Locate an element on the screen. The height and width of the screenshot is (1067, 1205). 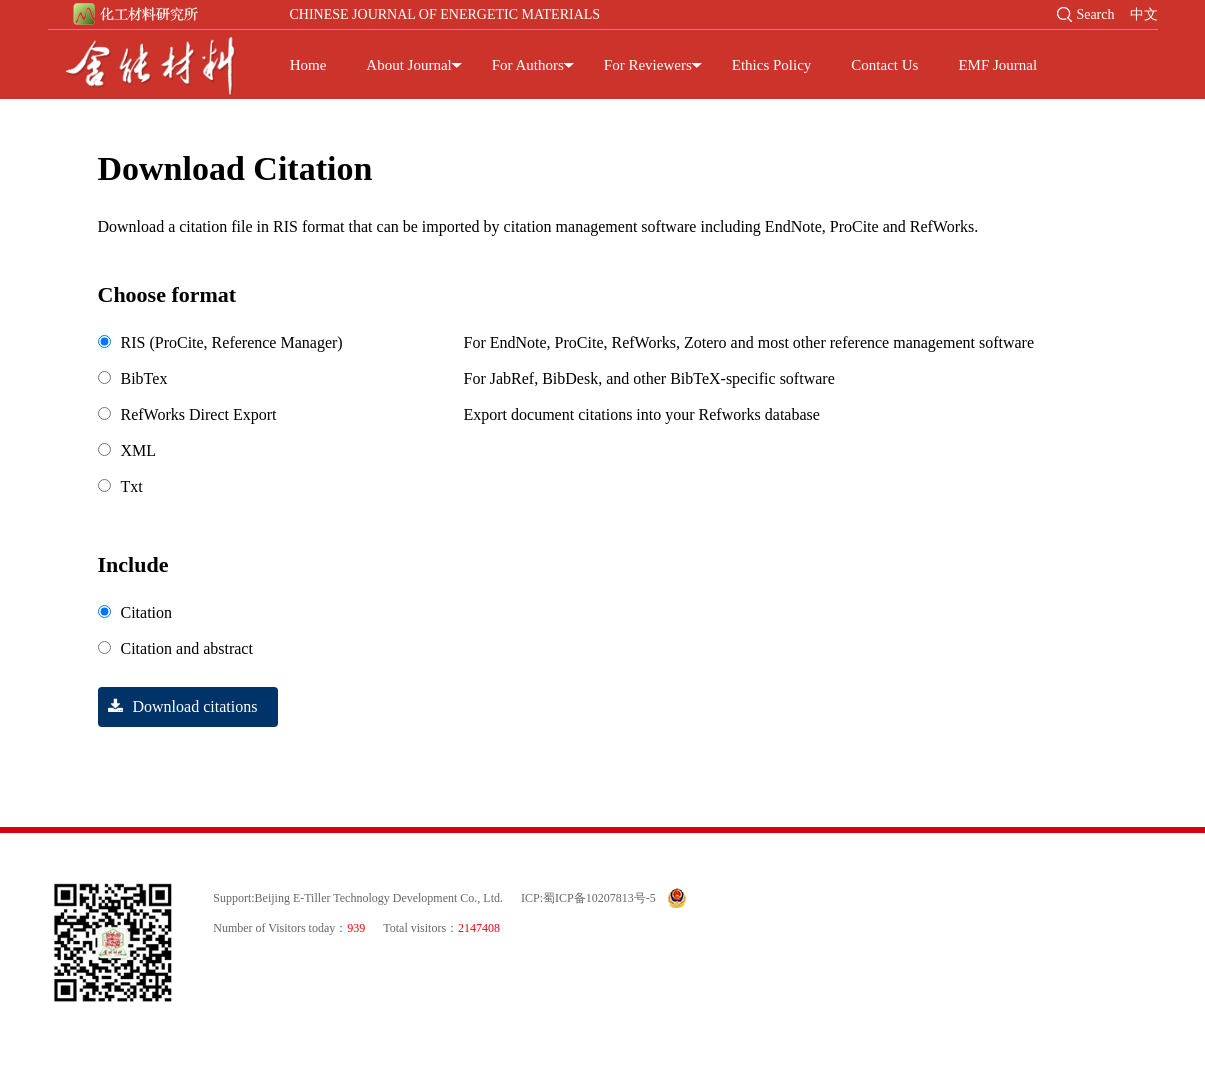
For Authors is located at coordinates (528, 65).